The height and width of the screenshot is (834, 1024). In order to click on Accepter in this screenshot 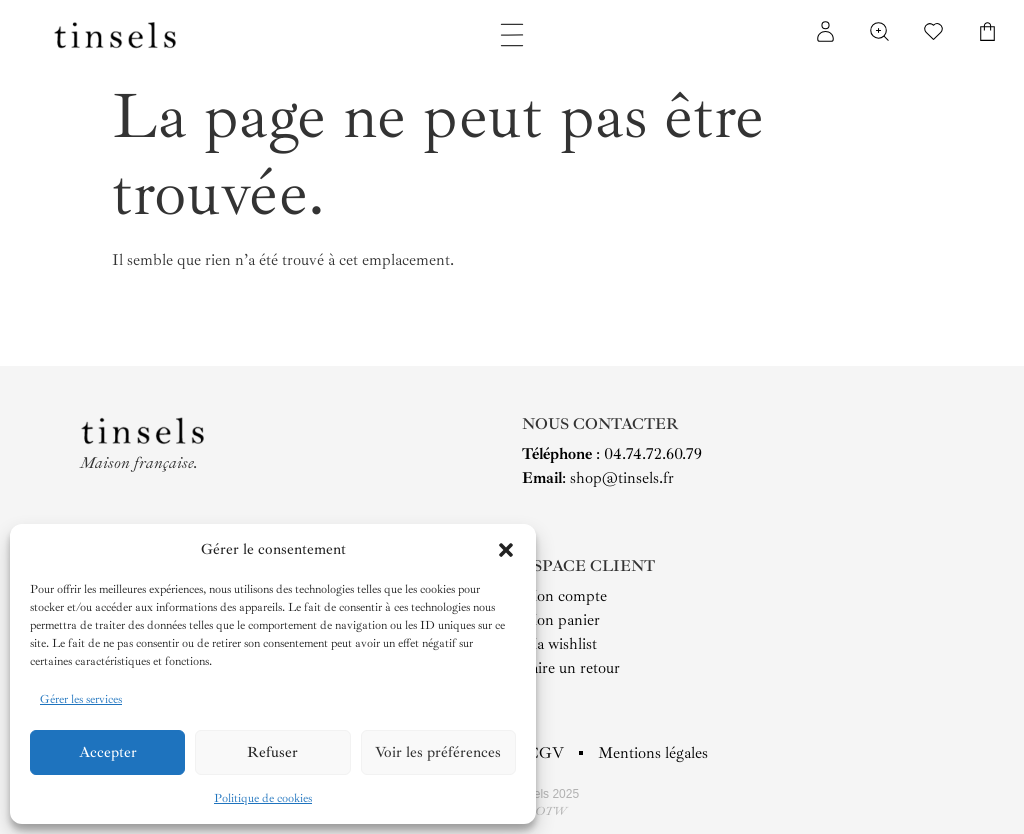, I will do `click(108, 752)`.